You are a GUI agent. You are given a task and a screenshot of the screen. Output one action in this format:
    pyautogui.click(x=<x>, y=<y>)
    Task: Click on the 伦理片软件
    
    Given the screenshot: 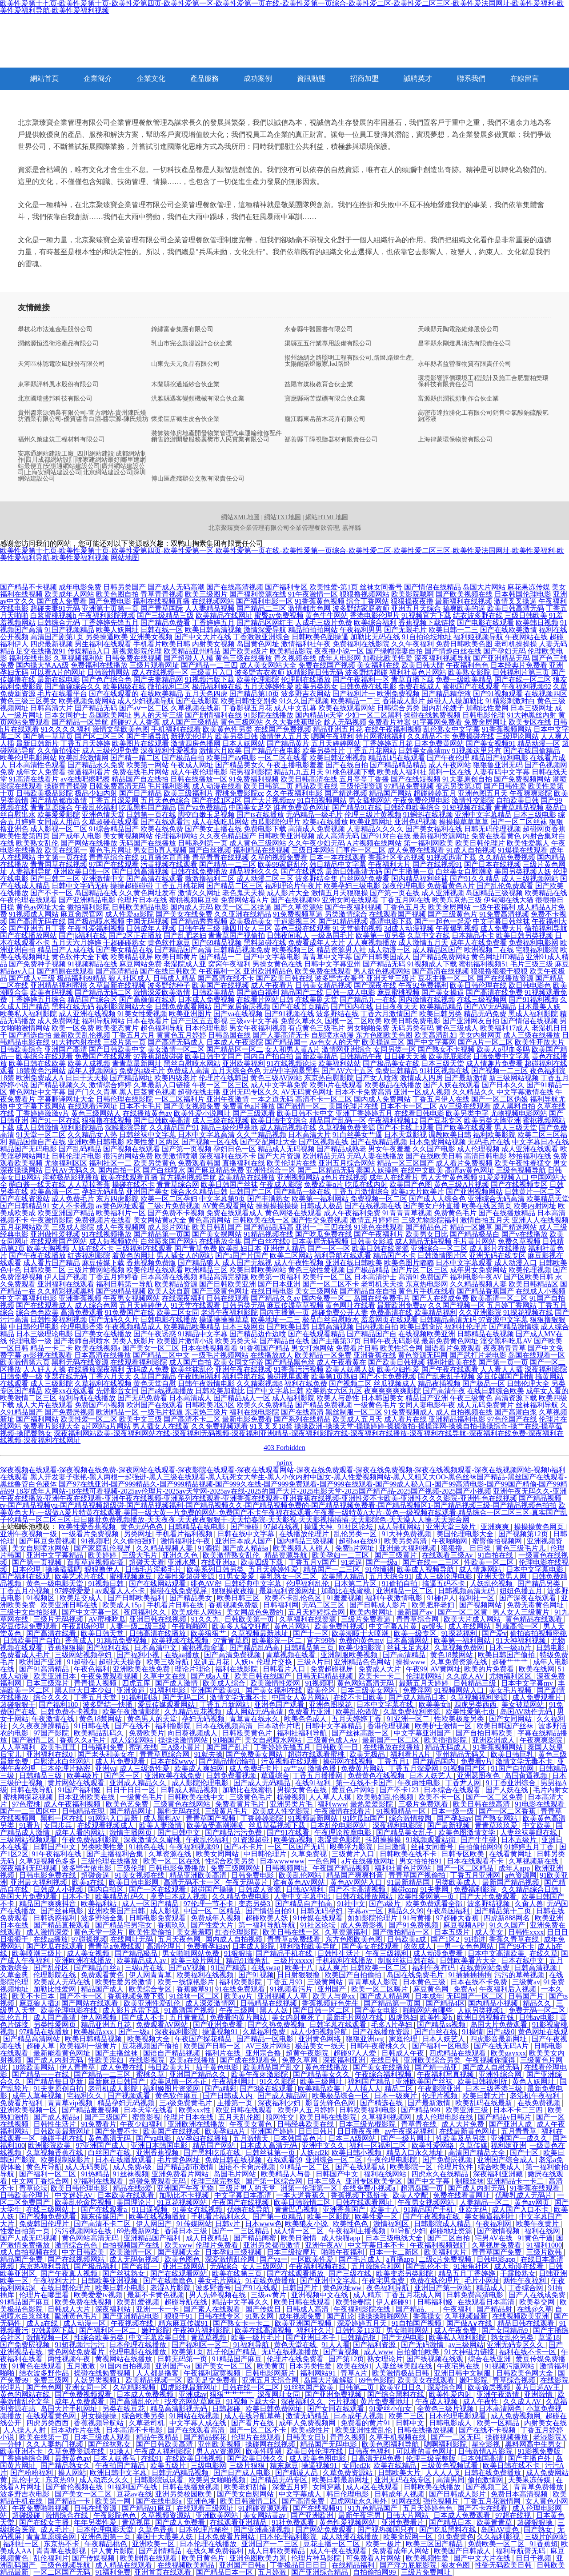 What is the action you would take?
    pyautogui.click(x=456, y=2167)
    